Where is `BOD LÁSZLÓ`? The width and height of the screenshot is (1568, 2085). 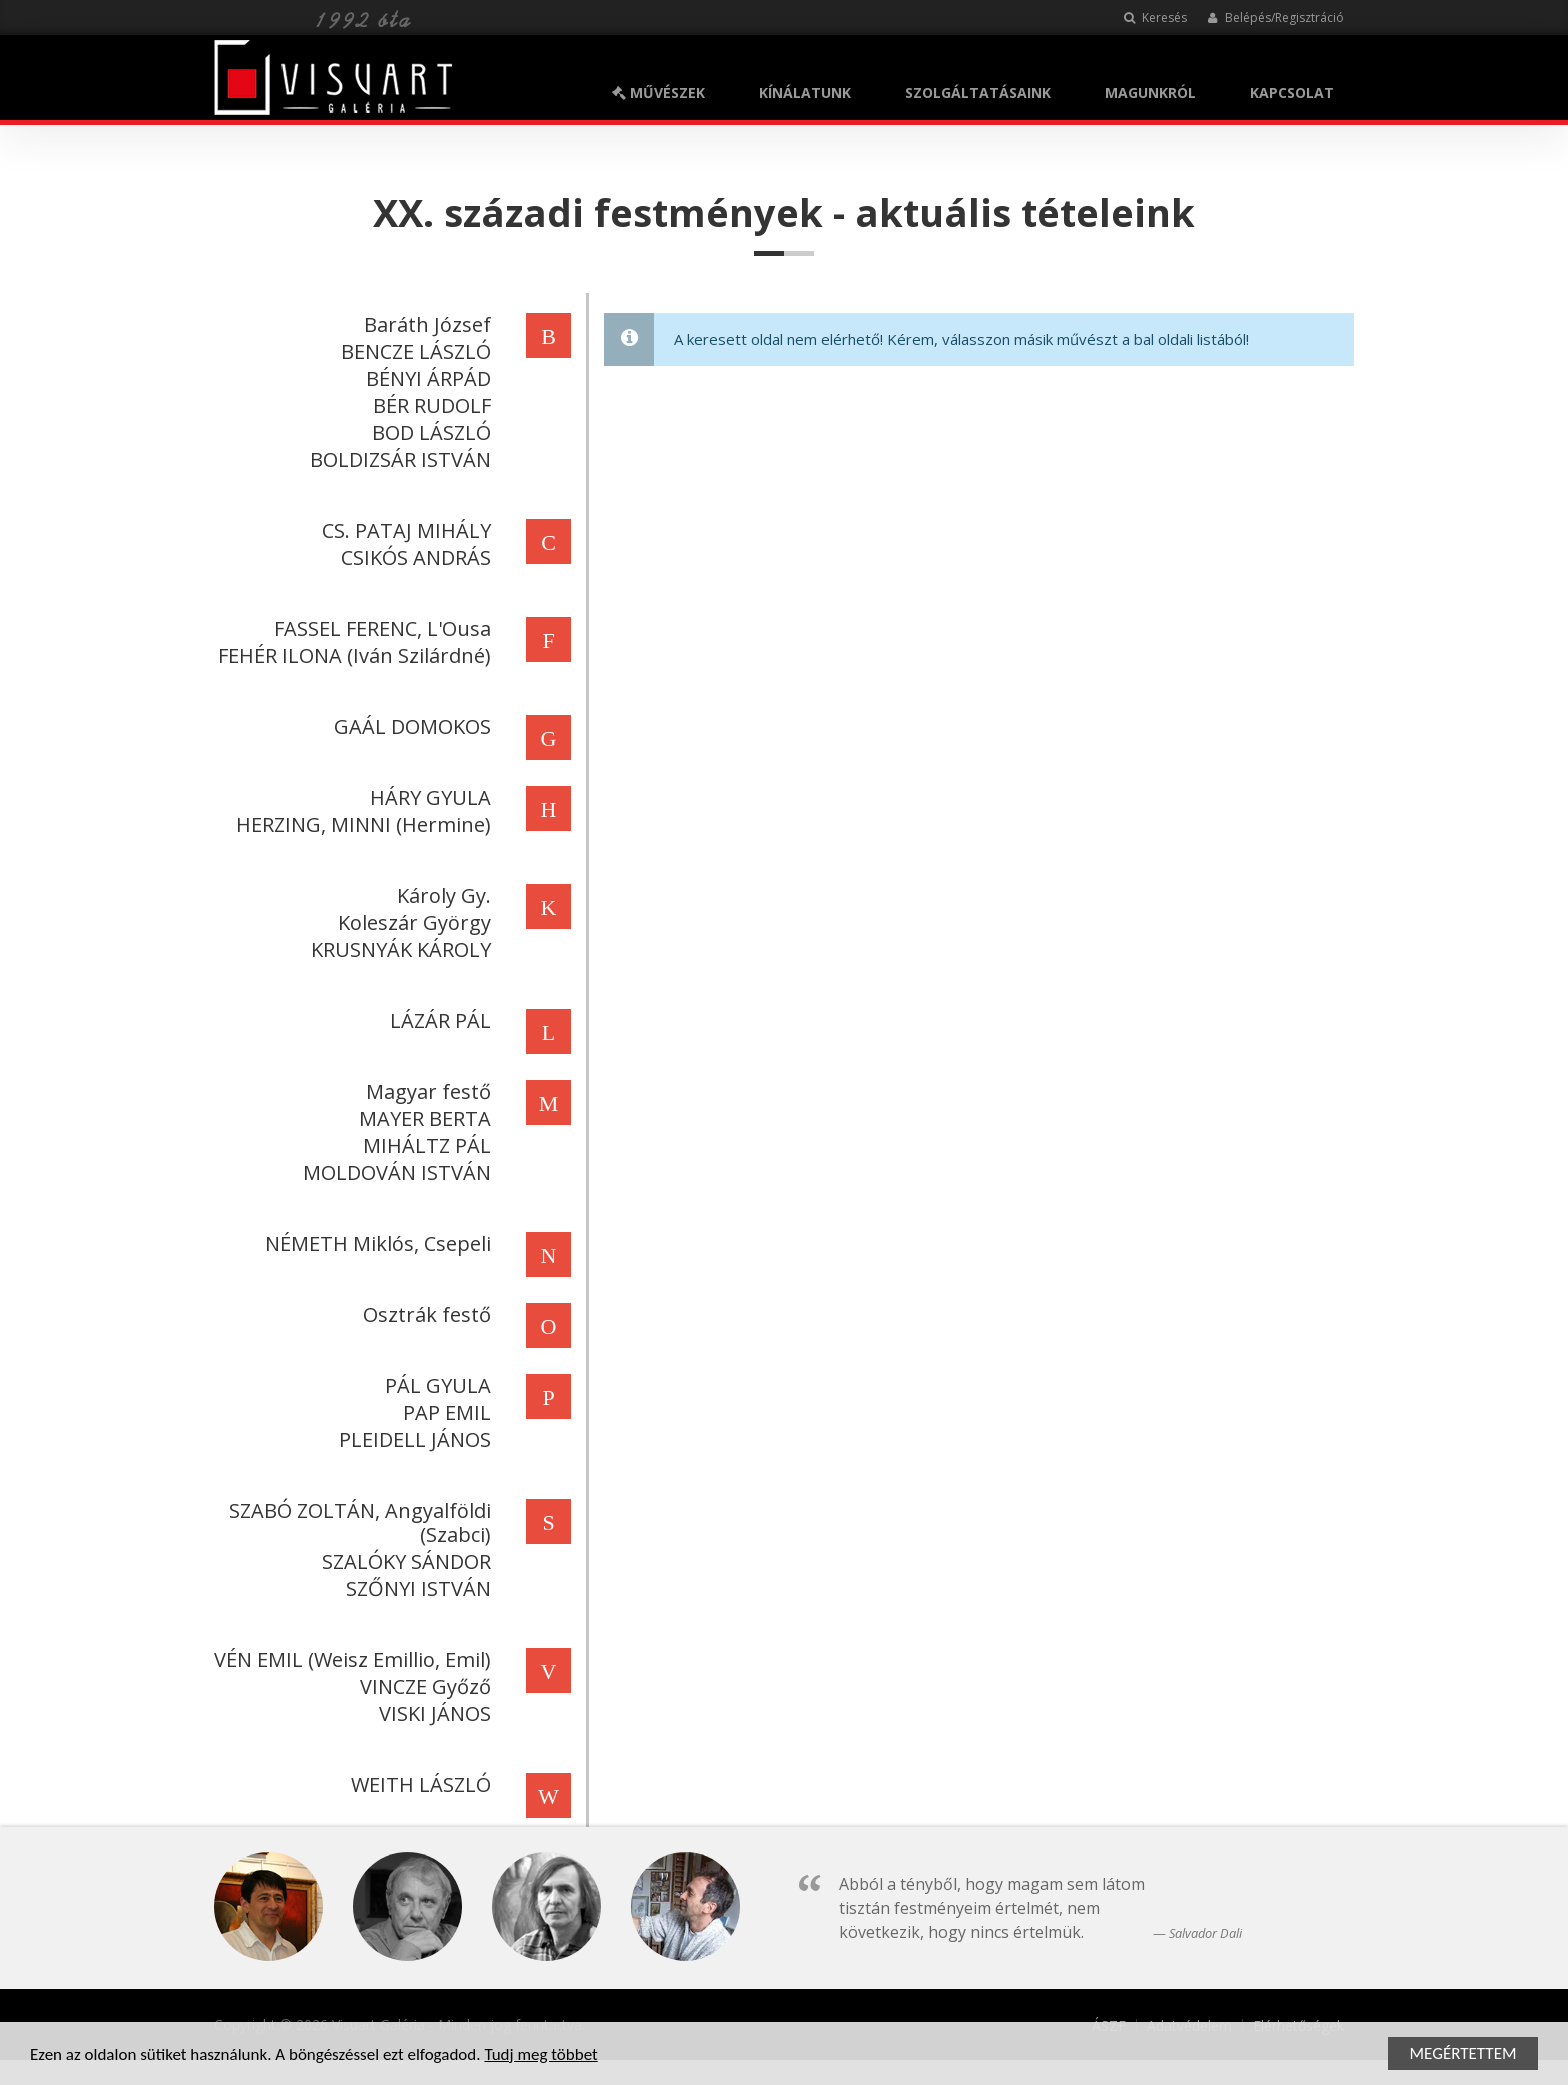
BOD LÁSZLÓ is located at coordinates (427, 432).